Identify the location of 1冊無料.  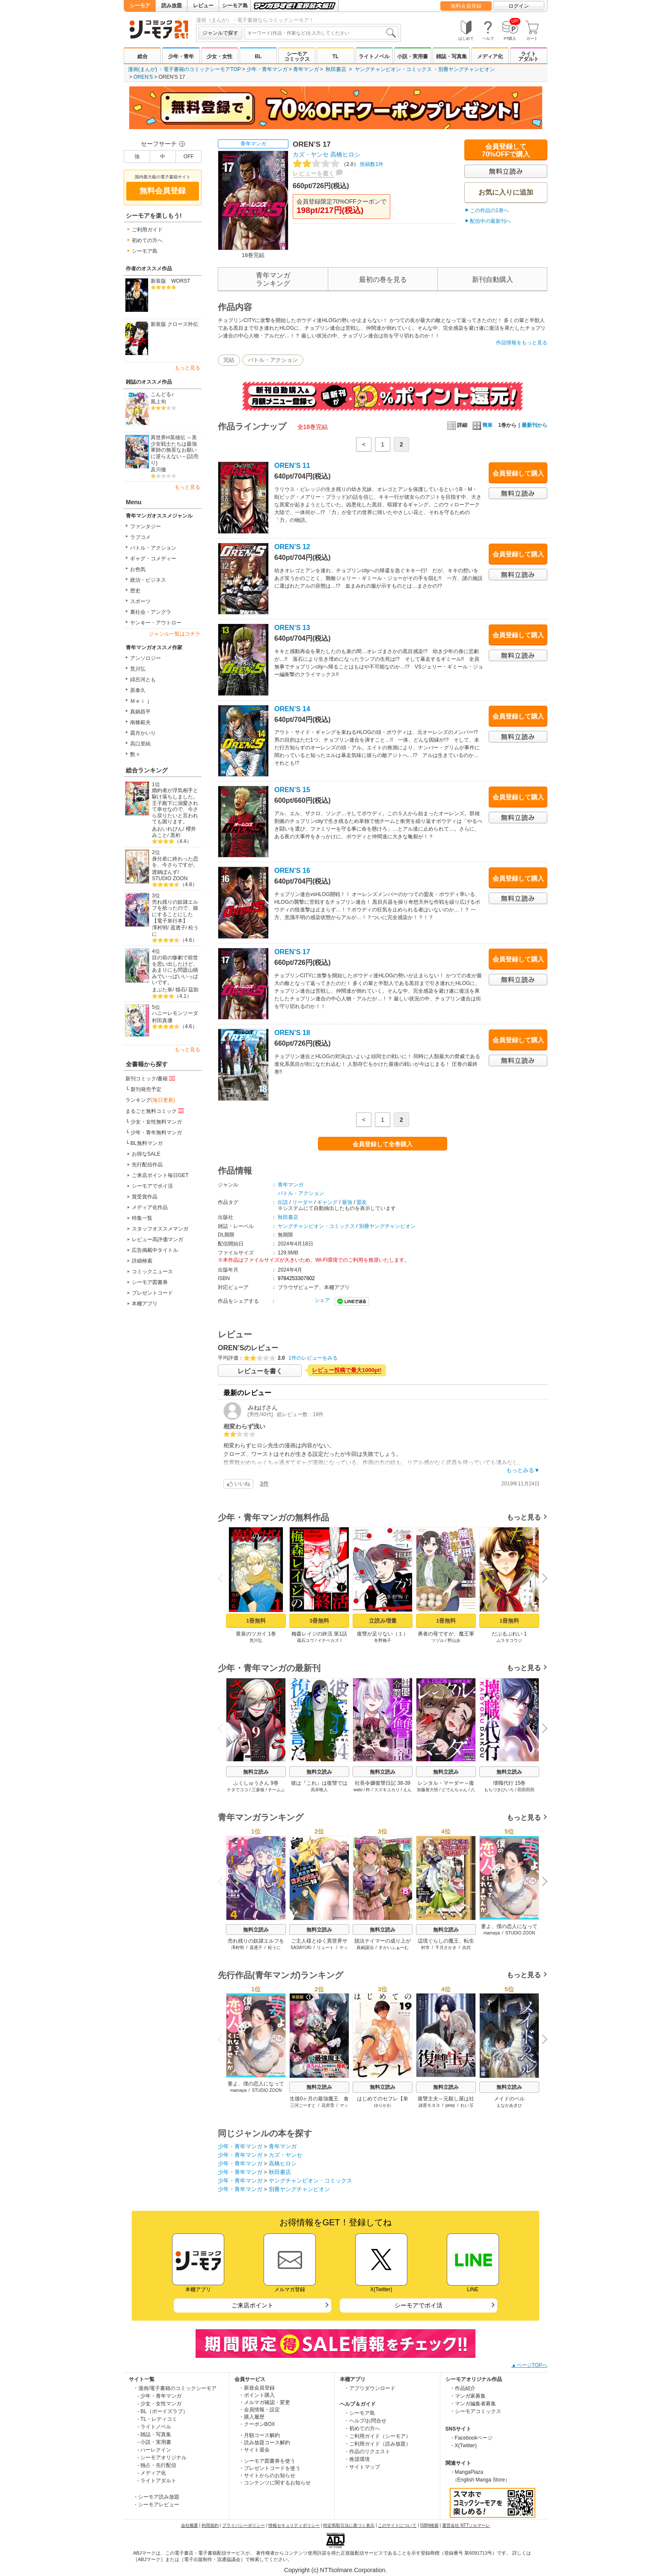
(256, 1621).